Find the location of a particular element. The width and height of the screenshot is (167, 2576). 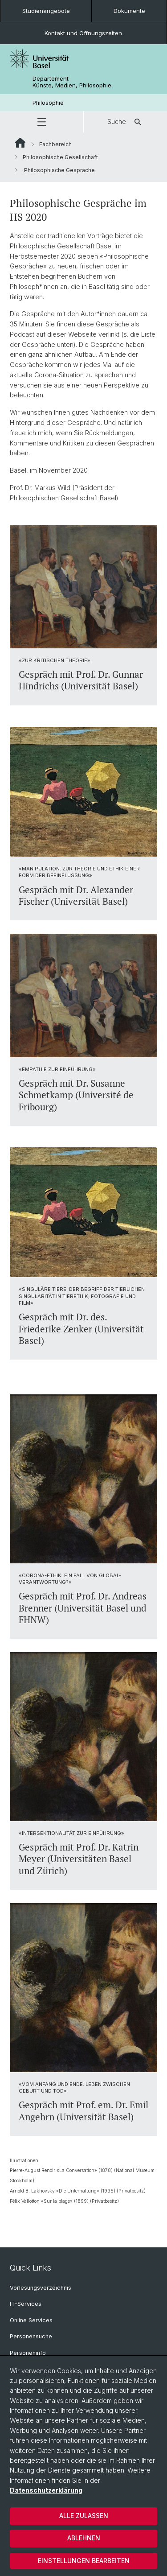

Ablehnen is located at coordinates (83, 2538).